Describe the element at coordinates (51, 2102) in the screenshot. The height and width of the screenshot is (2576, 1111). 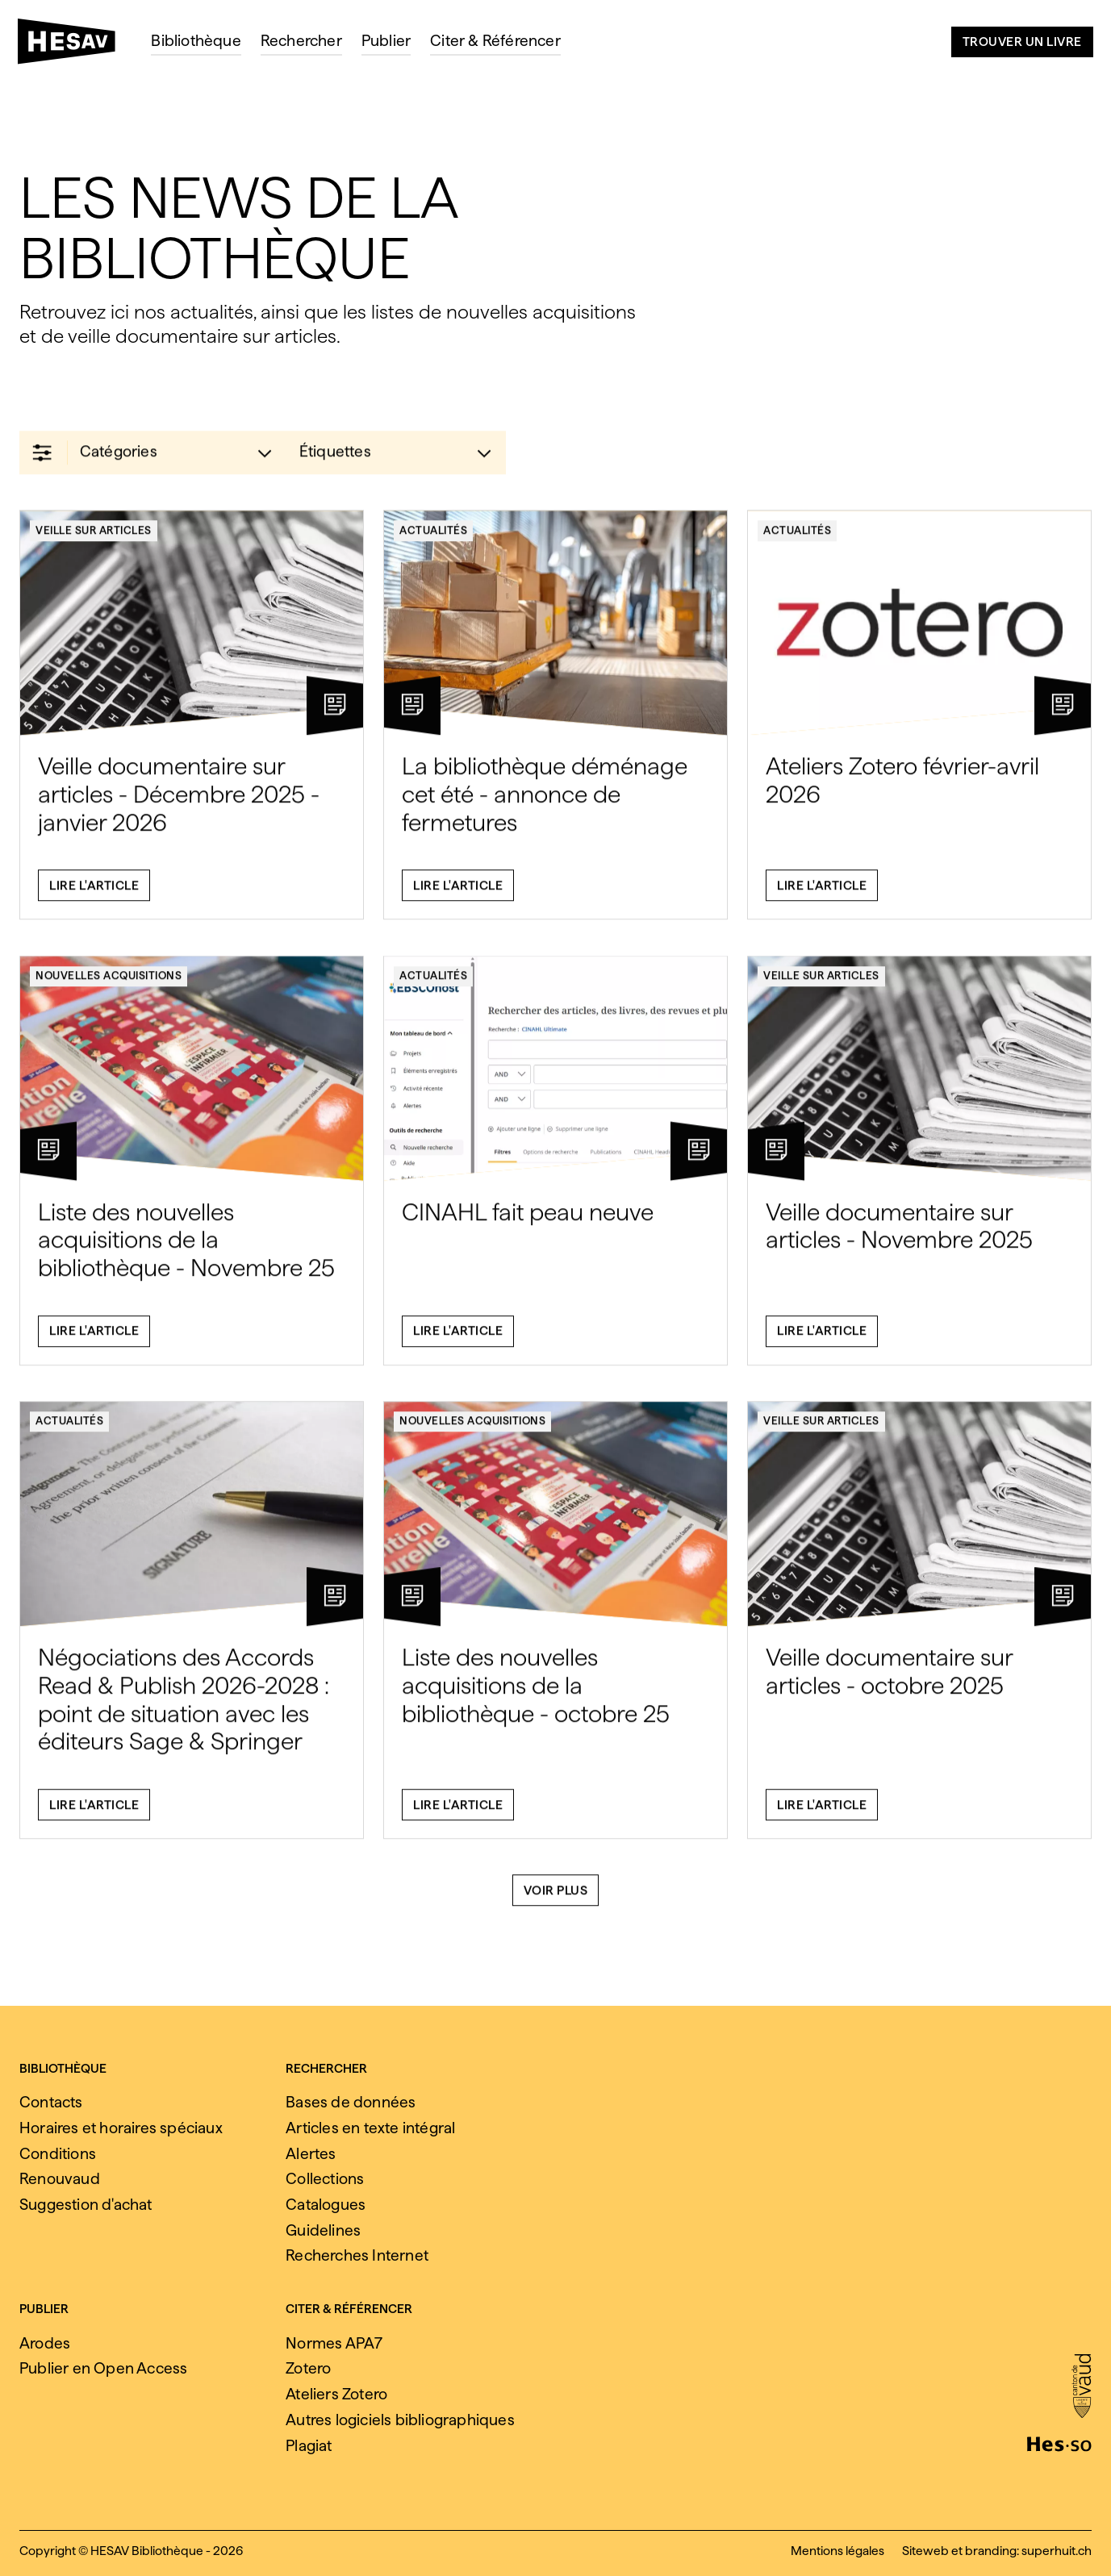
I see `Contacts` at that location.